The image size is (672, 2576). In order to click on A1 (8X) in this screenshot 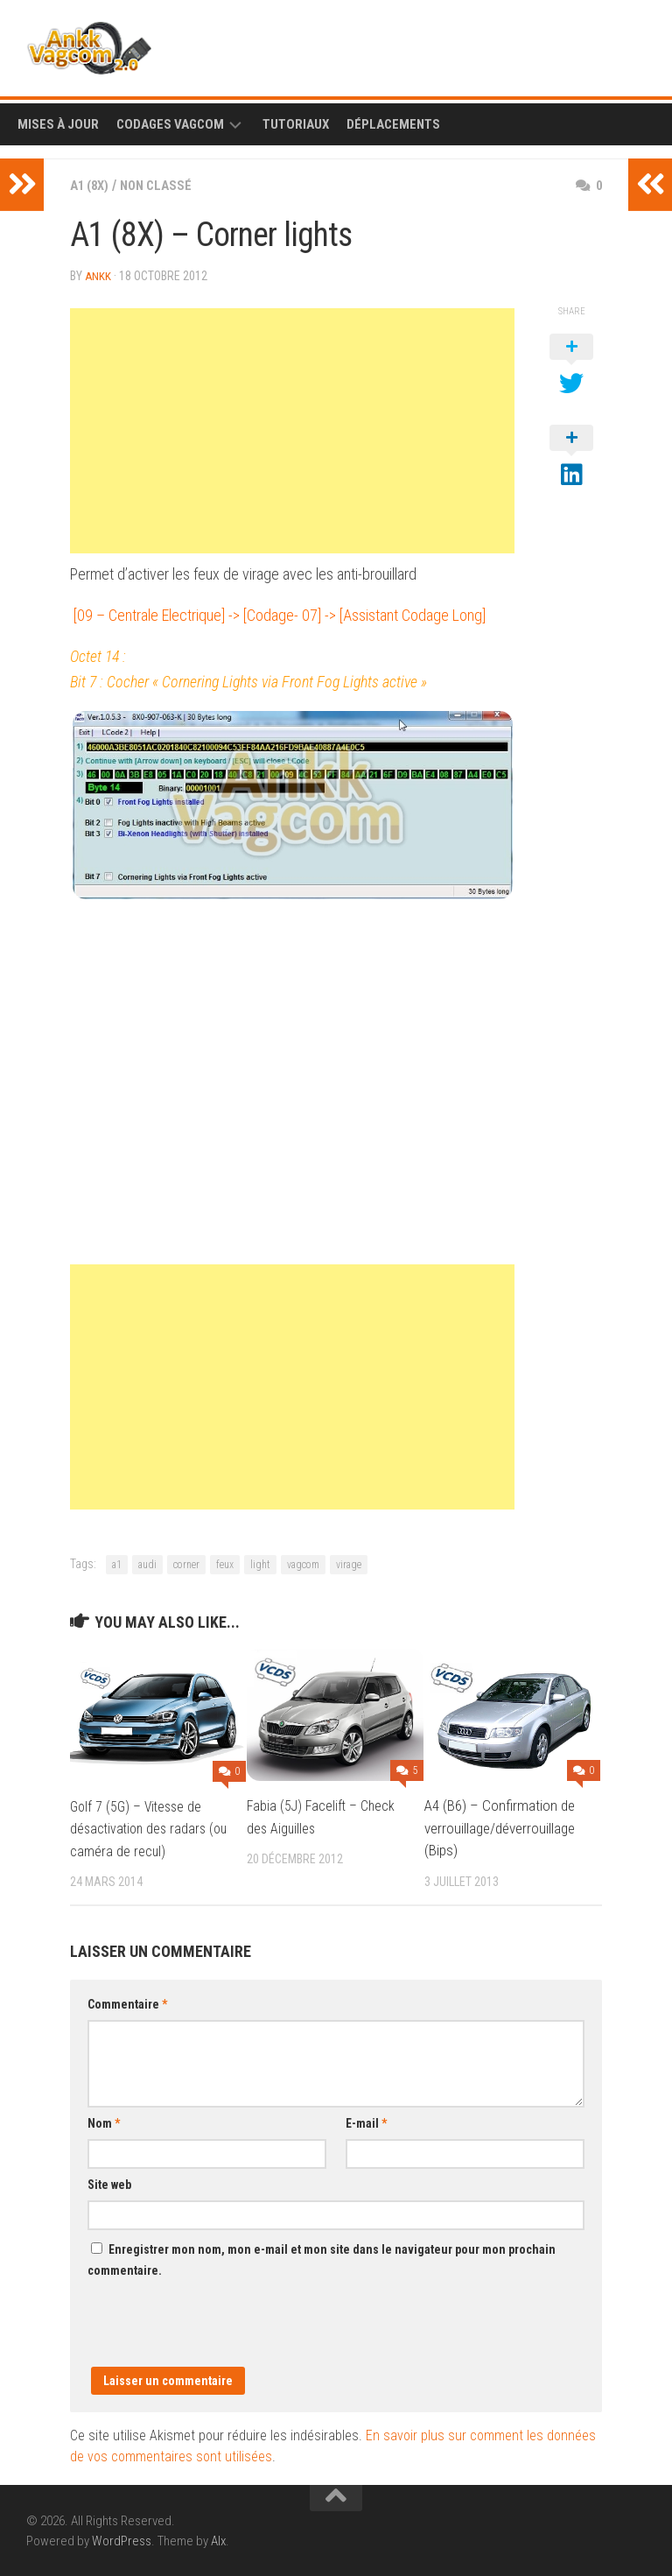, I will do `click(92, 185)`.